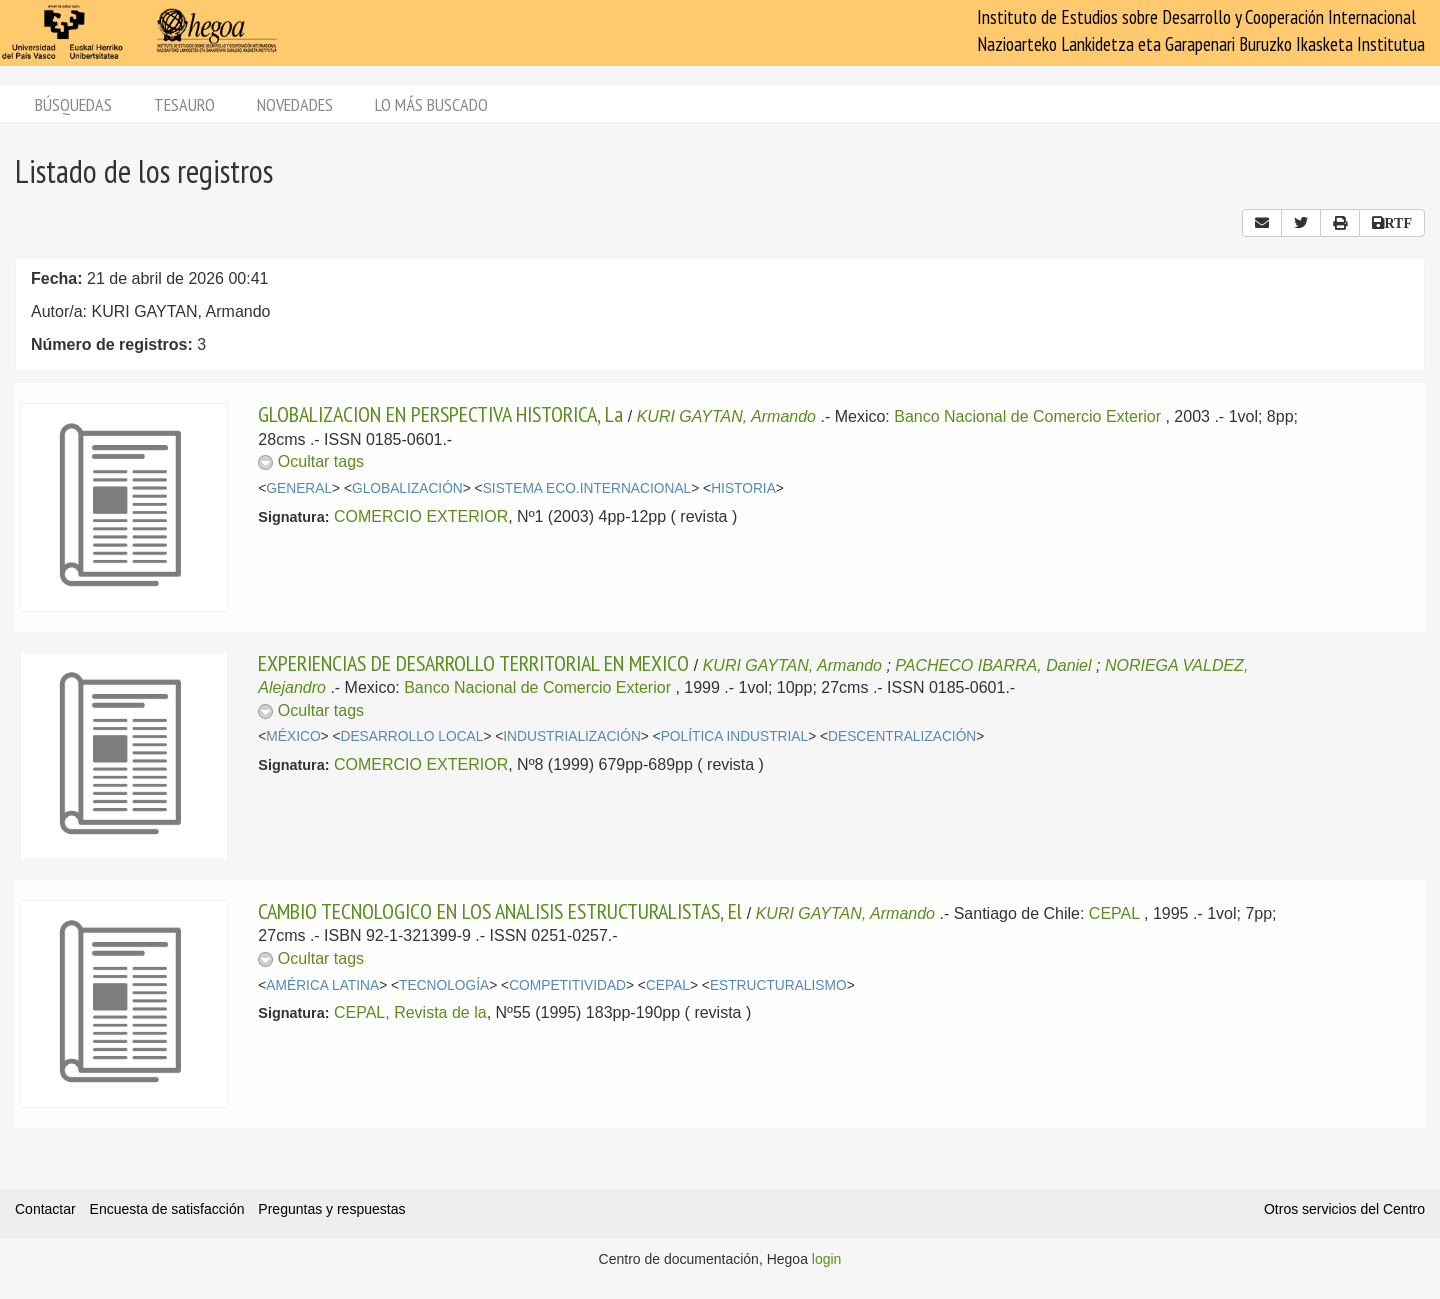  What do you see at coordinates (726, 416) in the screenshot?
I see `KURI GAYTAN, Armando` at bounding box center [726, 416].